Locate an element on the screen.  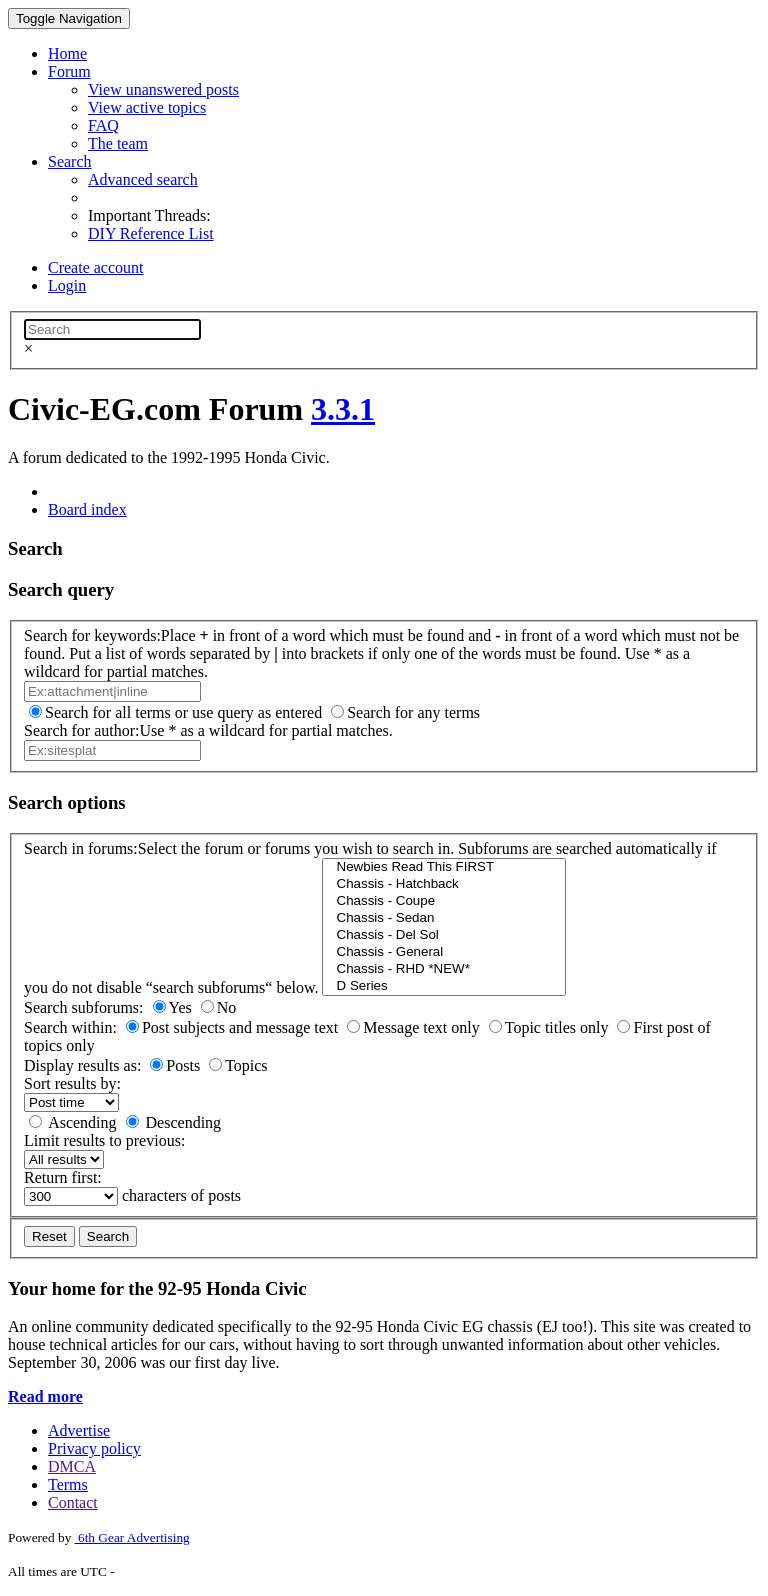
Board index is located at coordinates (87, 509).